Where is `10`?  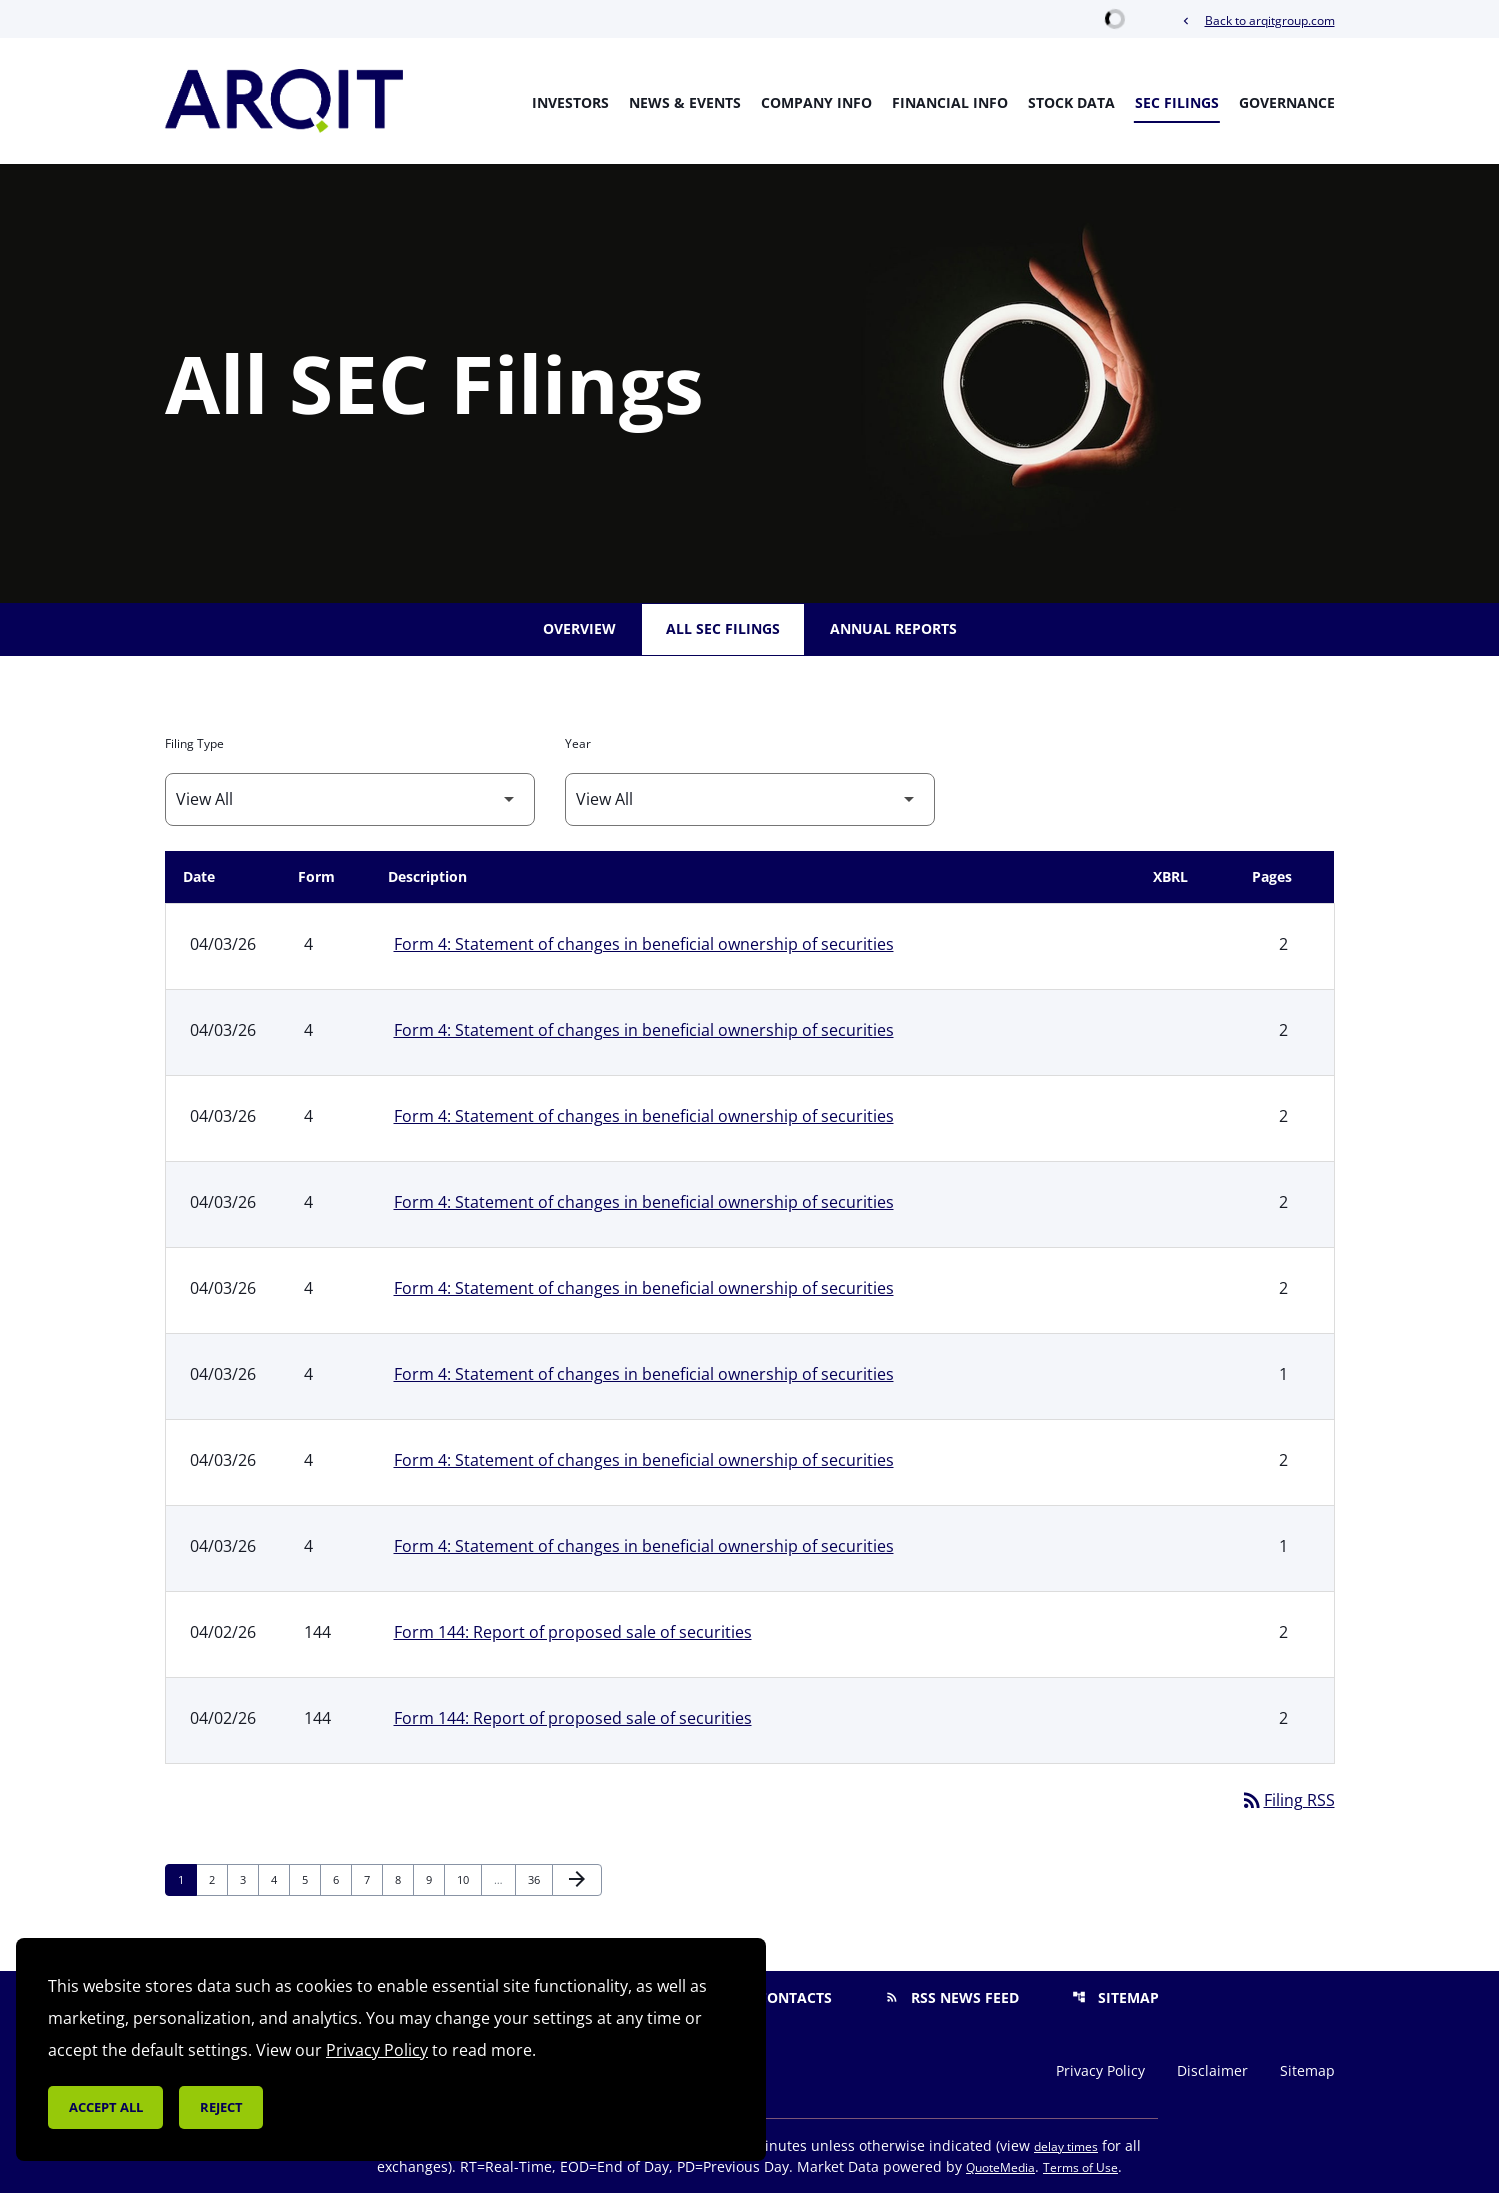
10 is located at coordinates (468, 1879).